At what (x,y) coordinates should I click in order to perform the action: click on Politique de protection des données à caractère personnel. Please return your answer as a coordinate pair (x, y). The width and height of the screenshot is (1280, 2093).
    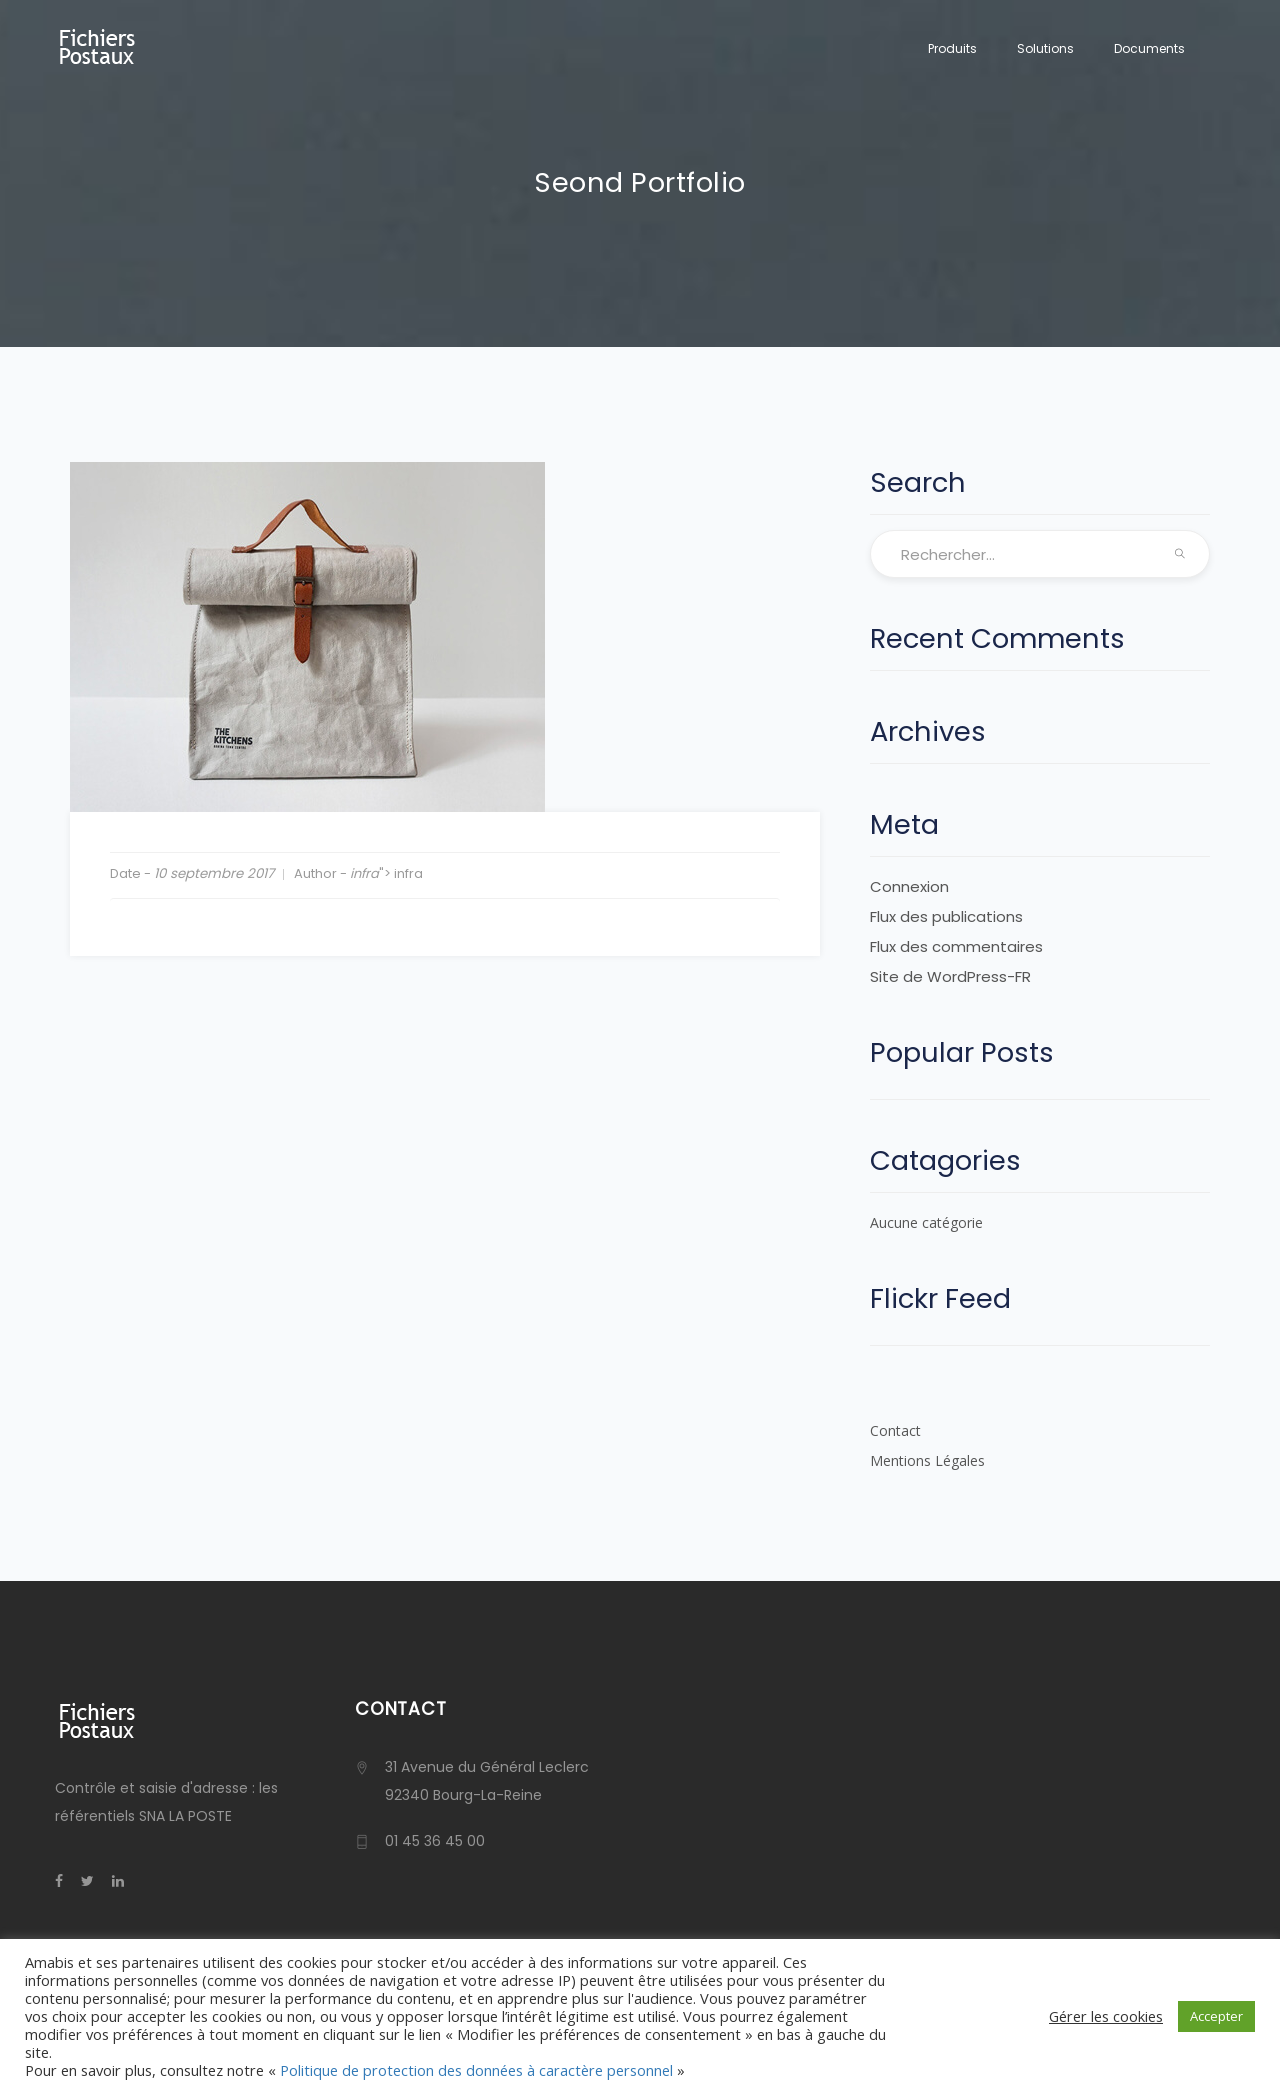
    Looking at the image, I should click on (476, 2070).